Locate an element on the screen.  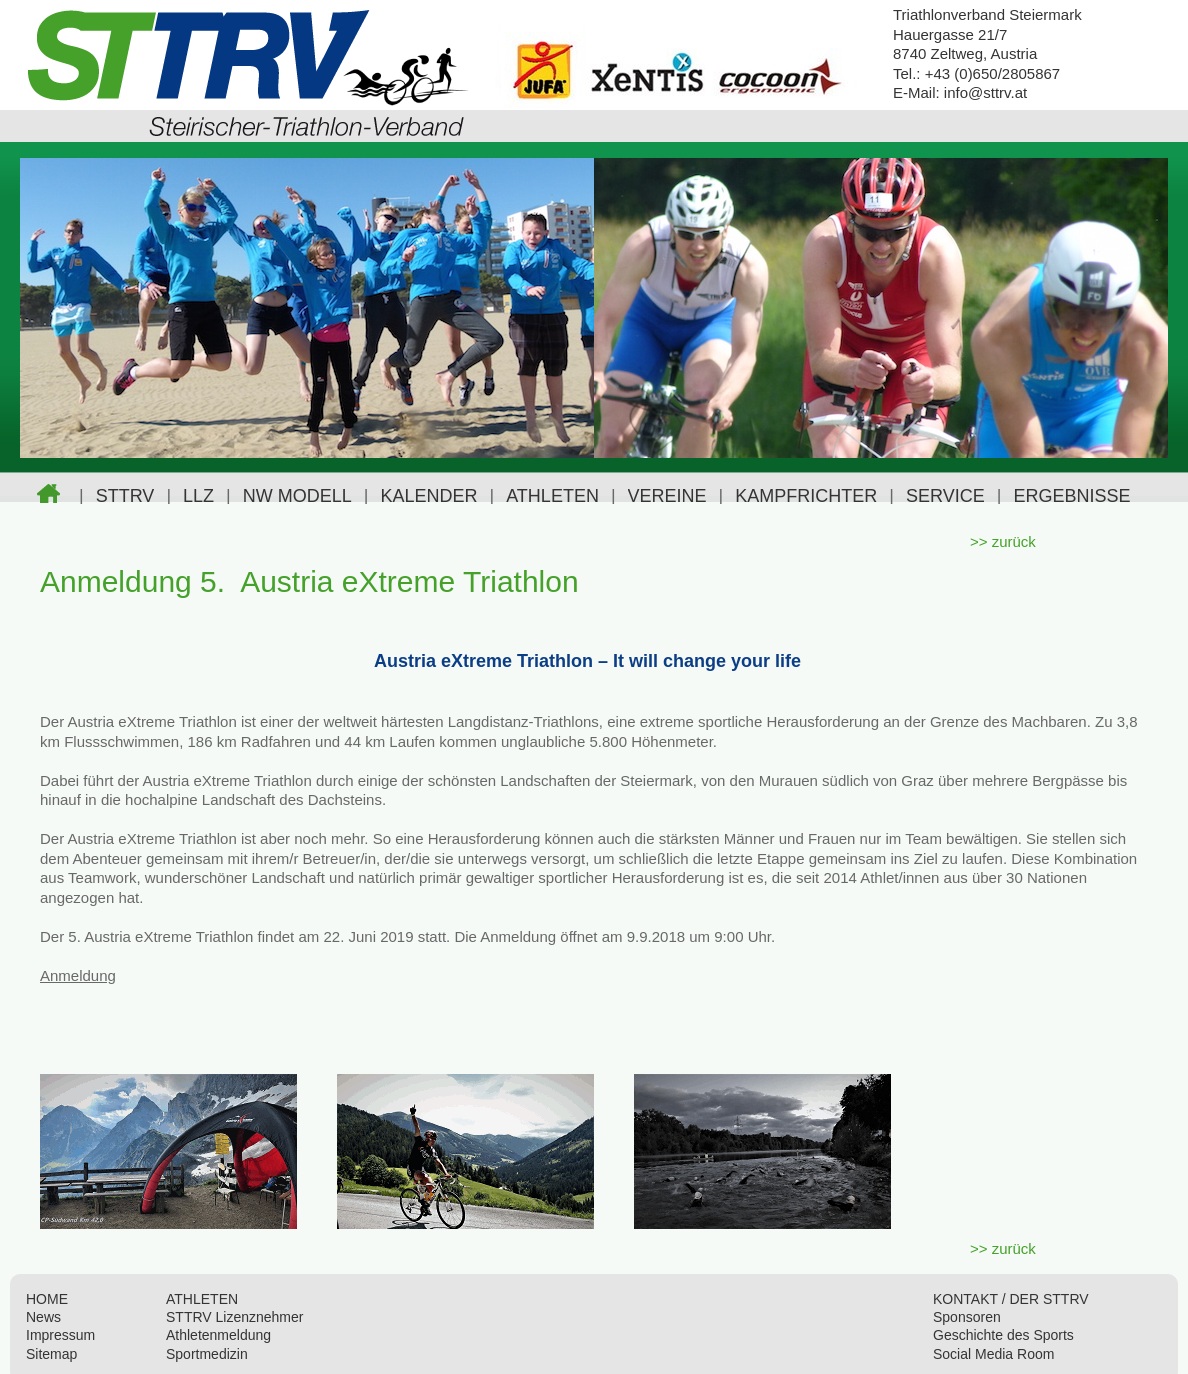
VEREINE is located at coordinates (667, 496).